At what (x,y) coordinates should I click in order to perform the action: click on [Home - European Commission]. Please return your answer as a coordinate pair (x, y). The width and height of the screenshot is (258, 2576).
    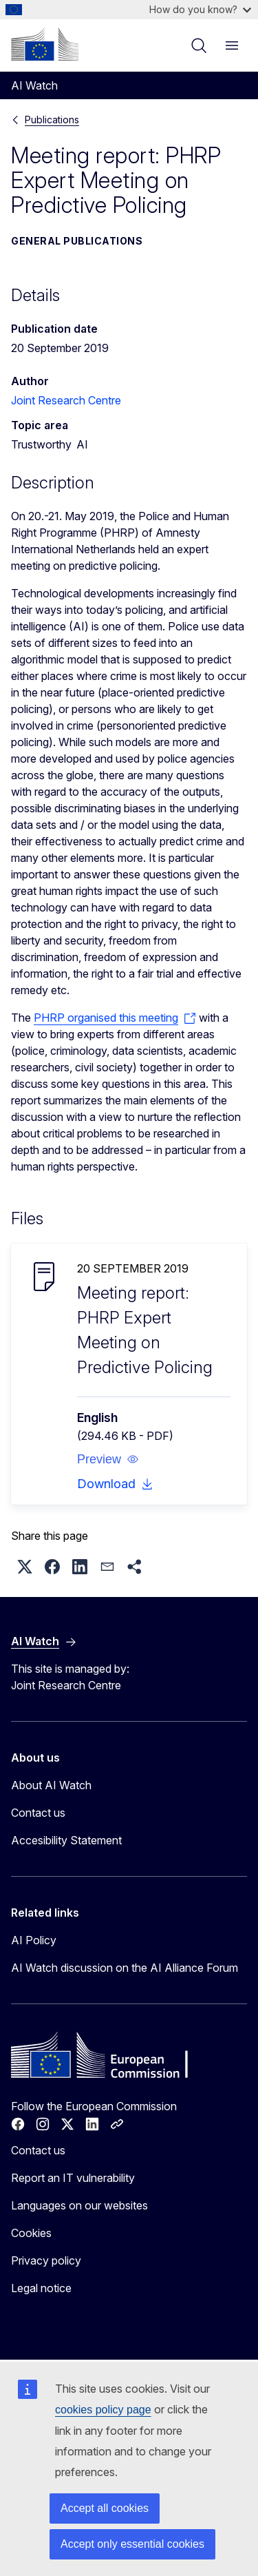
    Looking at the image, I should click on (44, 44).